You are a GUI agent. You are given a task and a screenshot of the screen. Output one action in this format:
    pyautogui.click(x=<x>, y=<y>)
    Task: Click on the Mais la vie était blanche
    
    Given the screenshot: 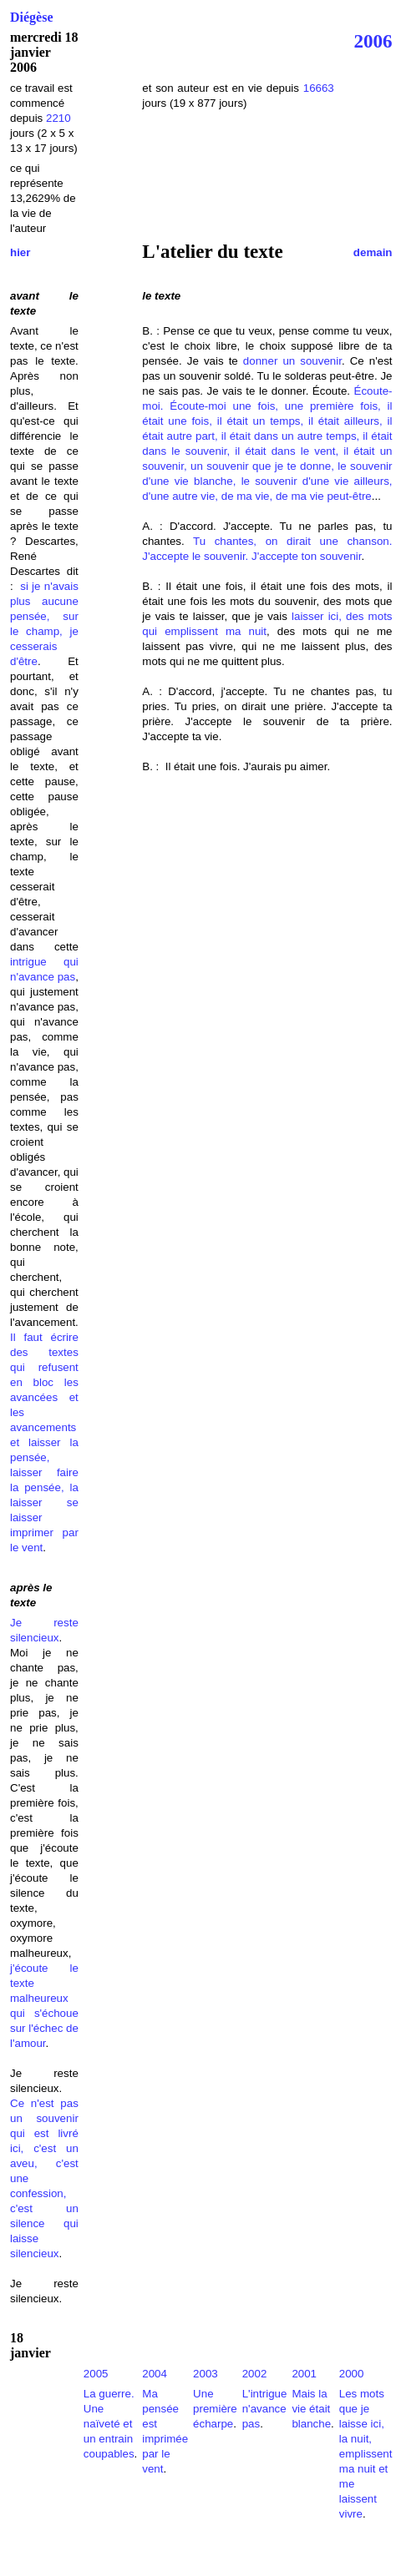 What is the action you would take?
    pyautogui.click(x=311, y=2408)
    